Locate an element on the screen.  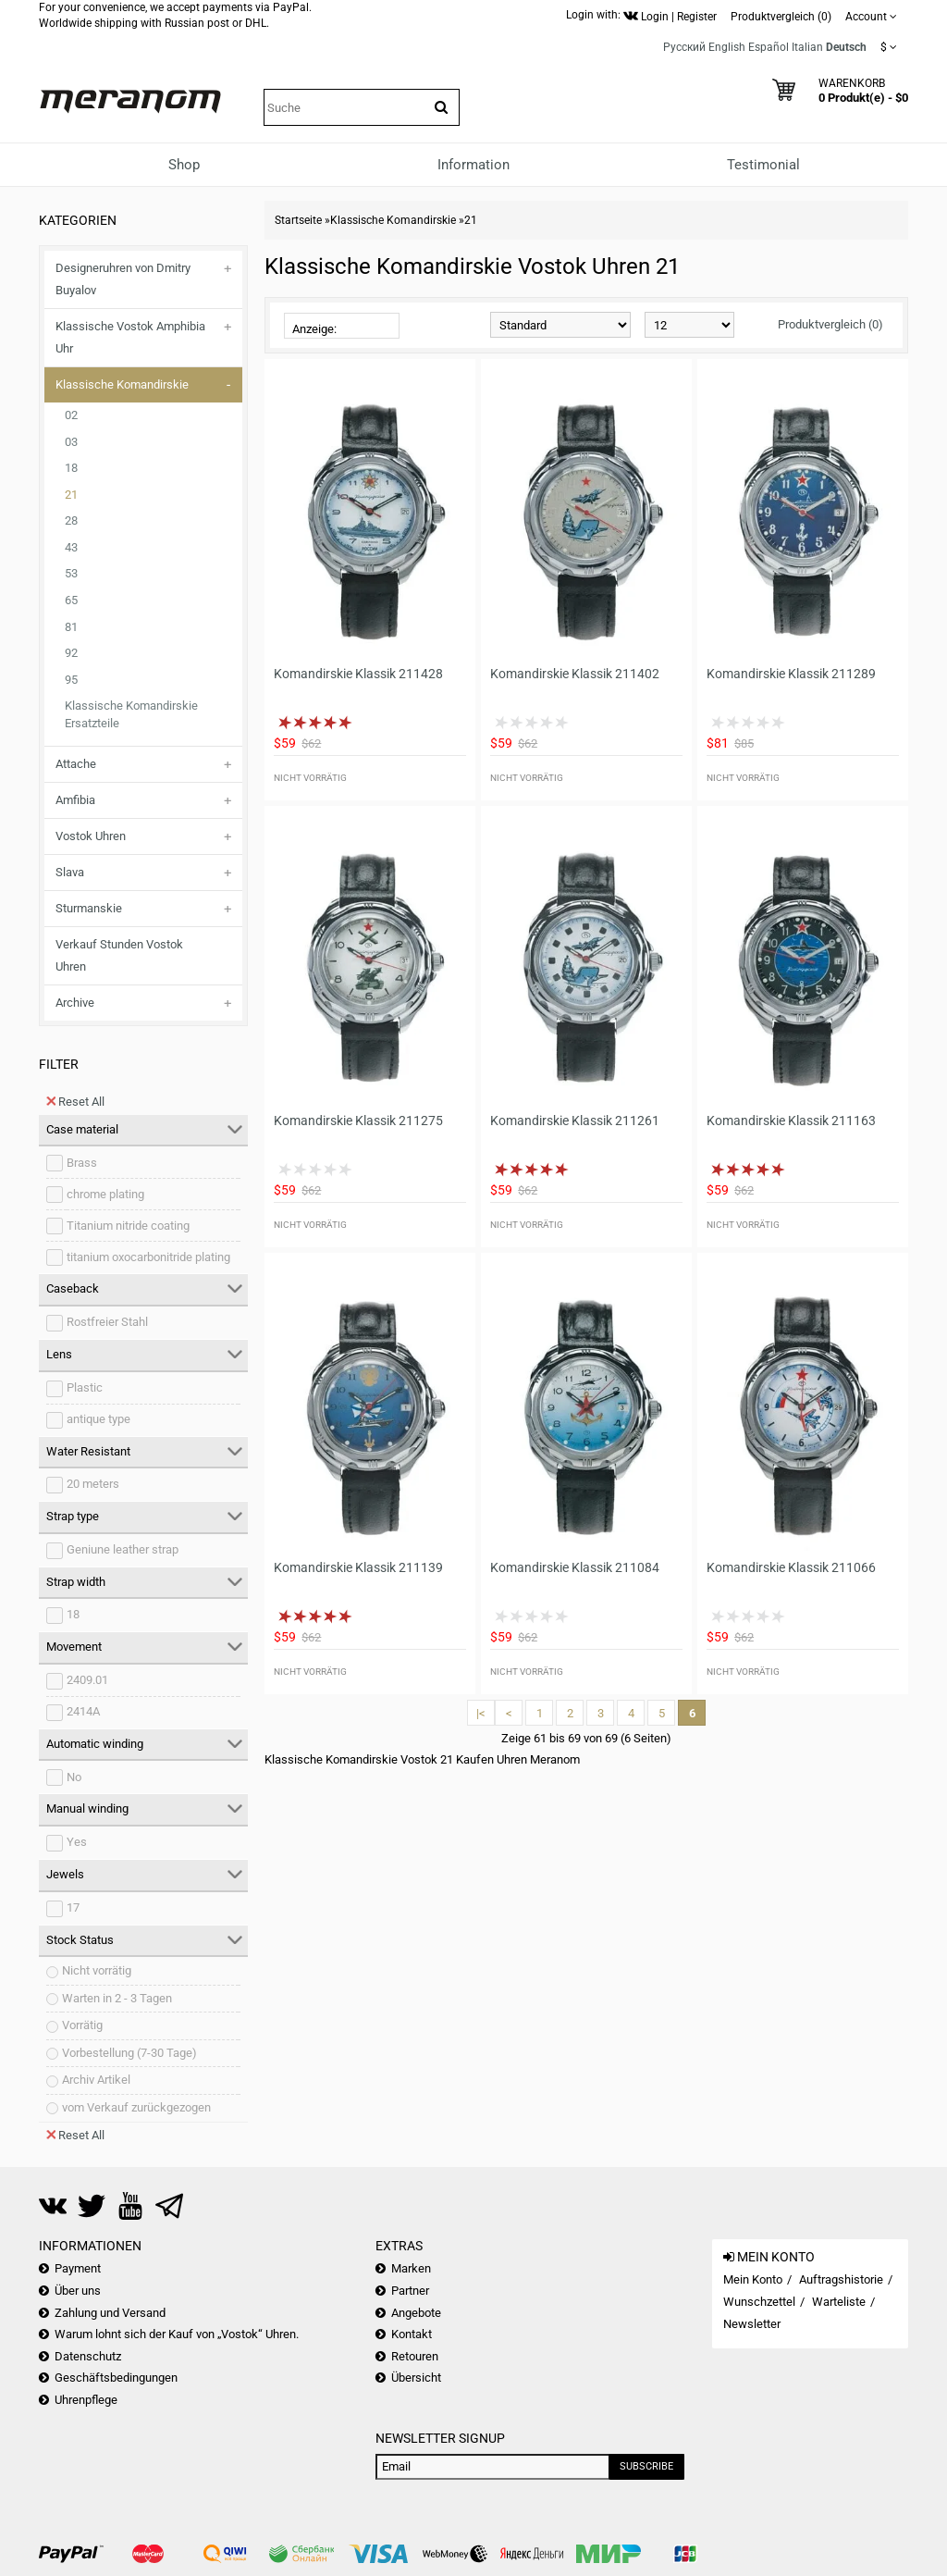
28 is located at coordinates (71, 520).